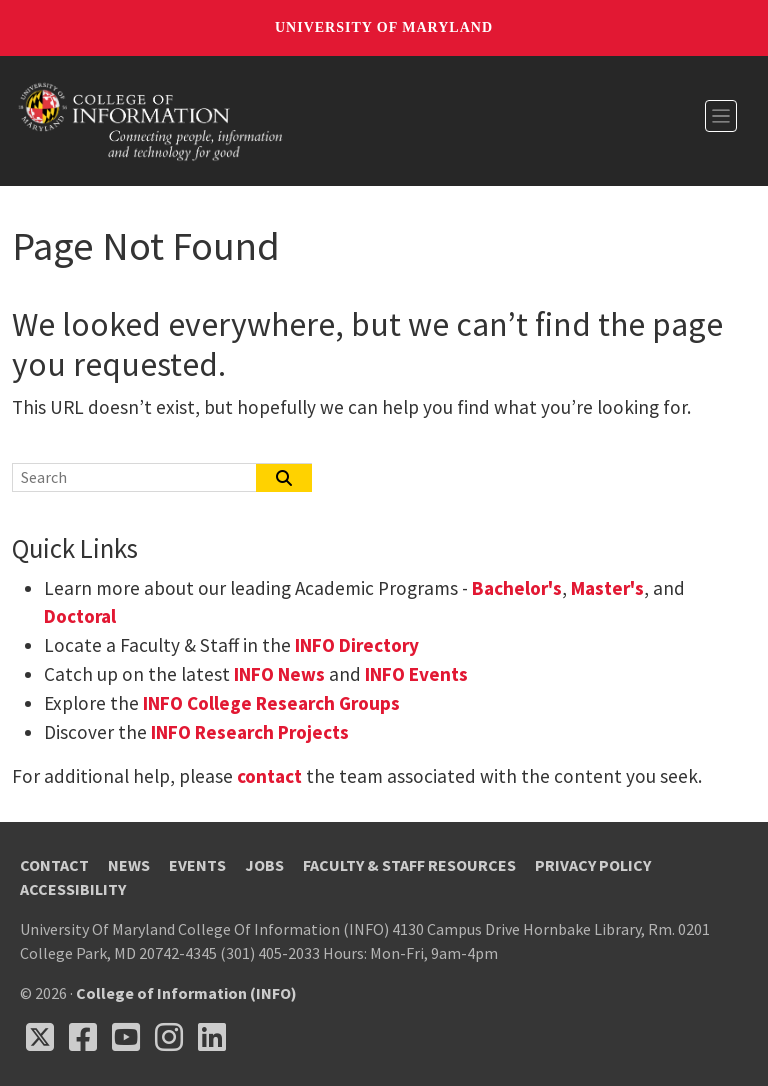 The height and width of the screenshot is (1086, 768). Describe the element at coordinates (279, 674) in the screenshot. I see `INFO News` at that location.